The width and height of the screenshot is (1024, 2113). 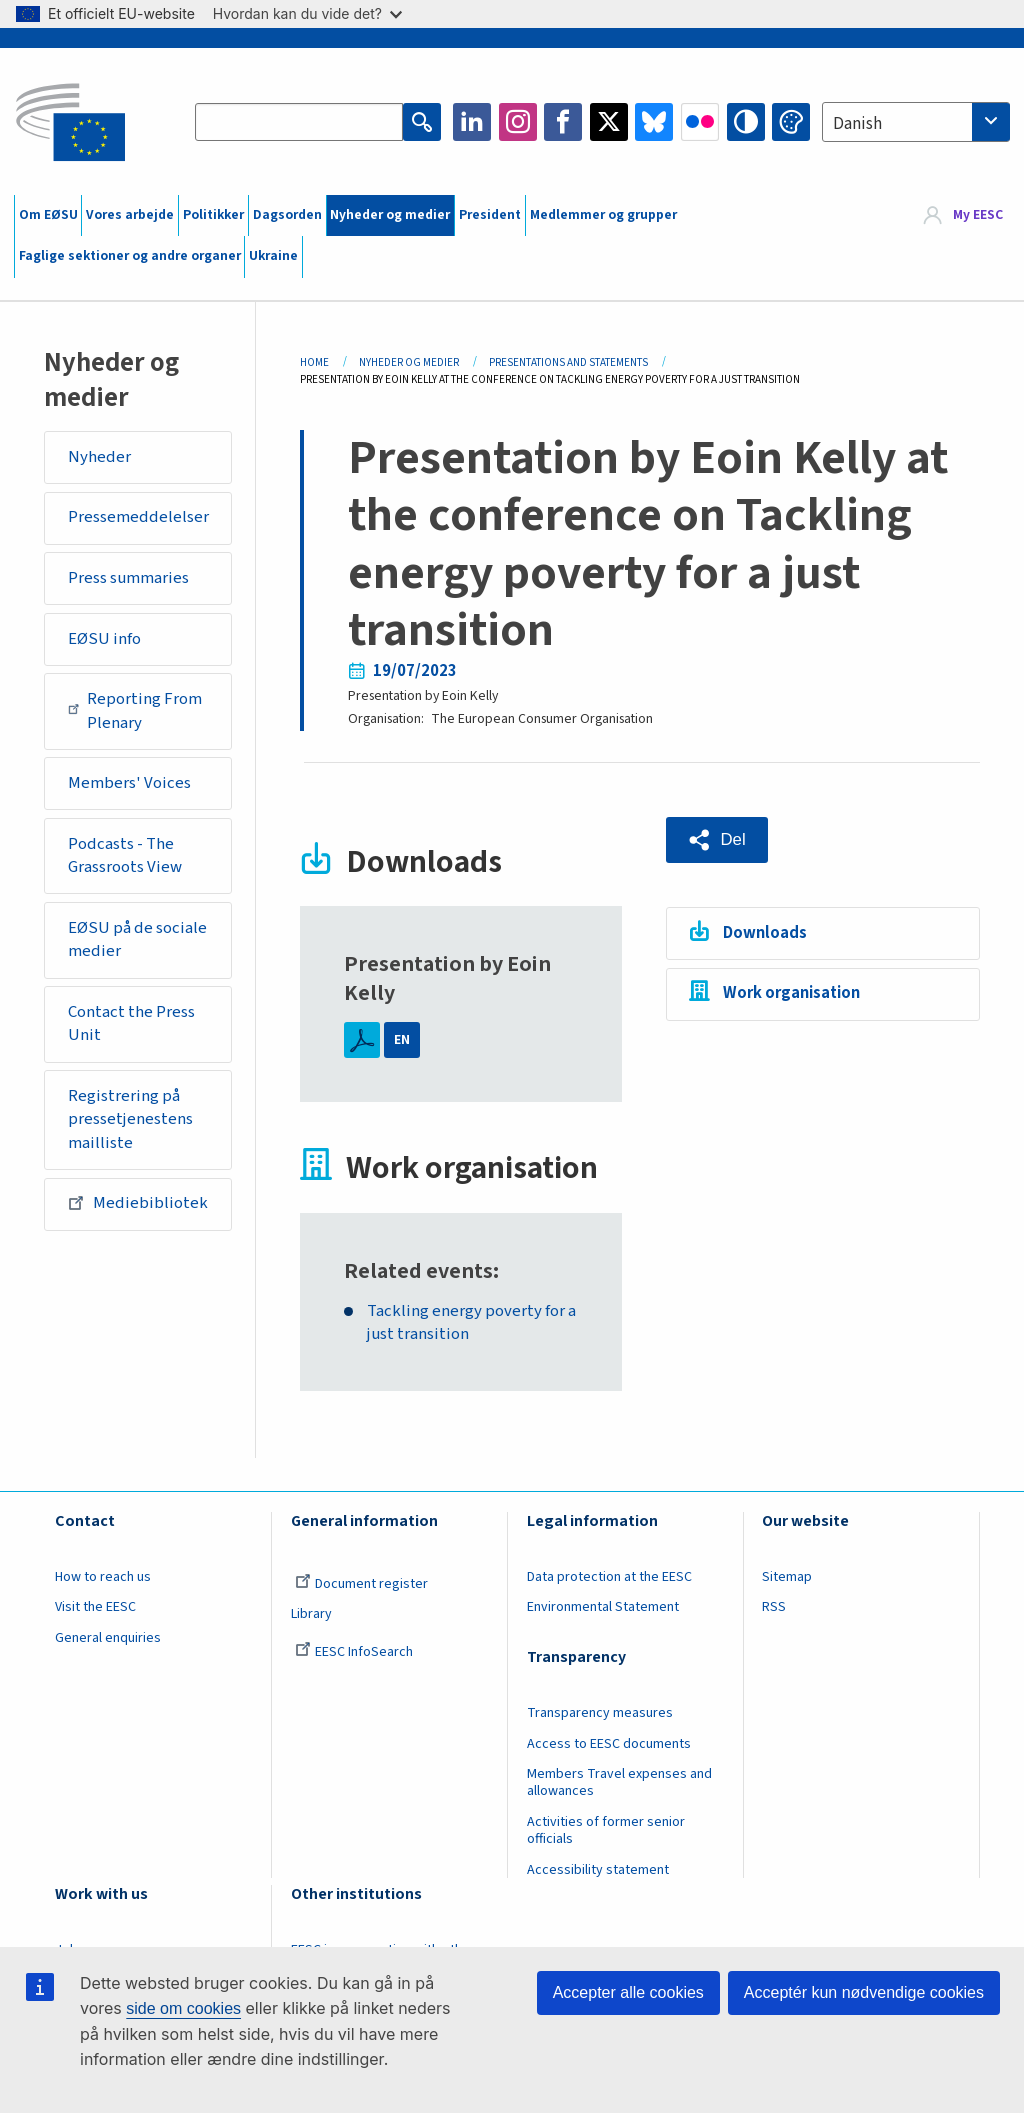 What do you see at coordinates (765, 933) in the screenshot?
I see `Downloads` at bounding box center [765, 933].